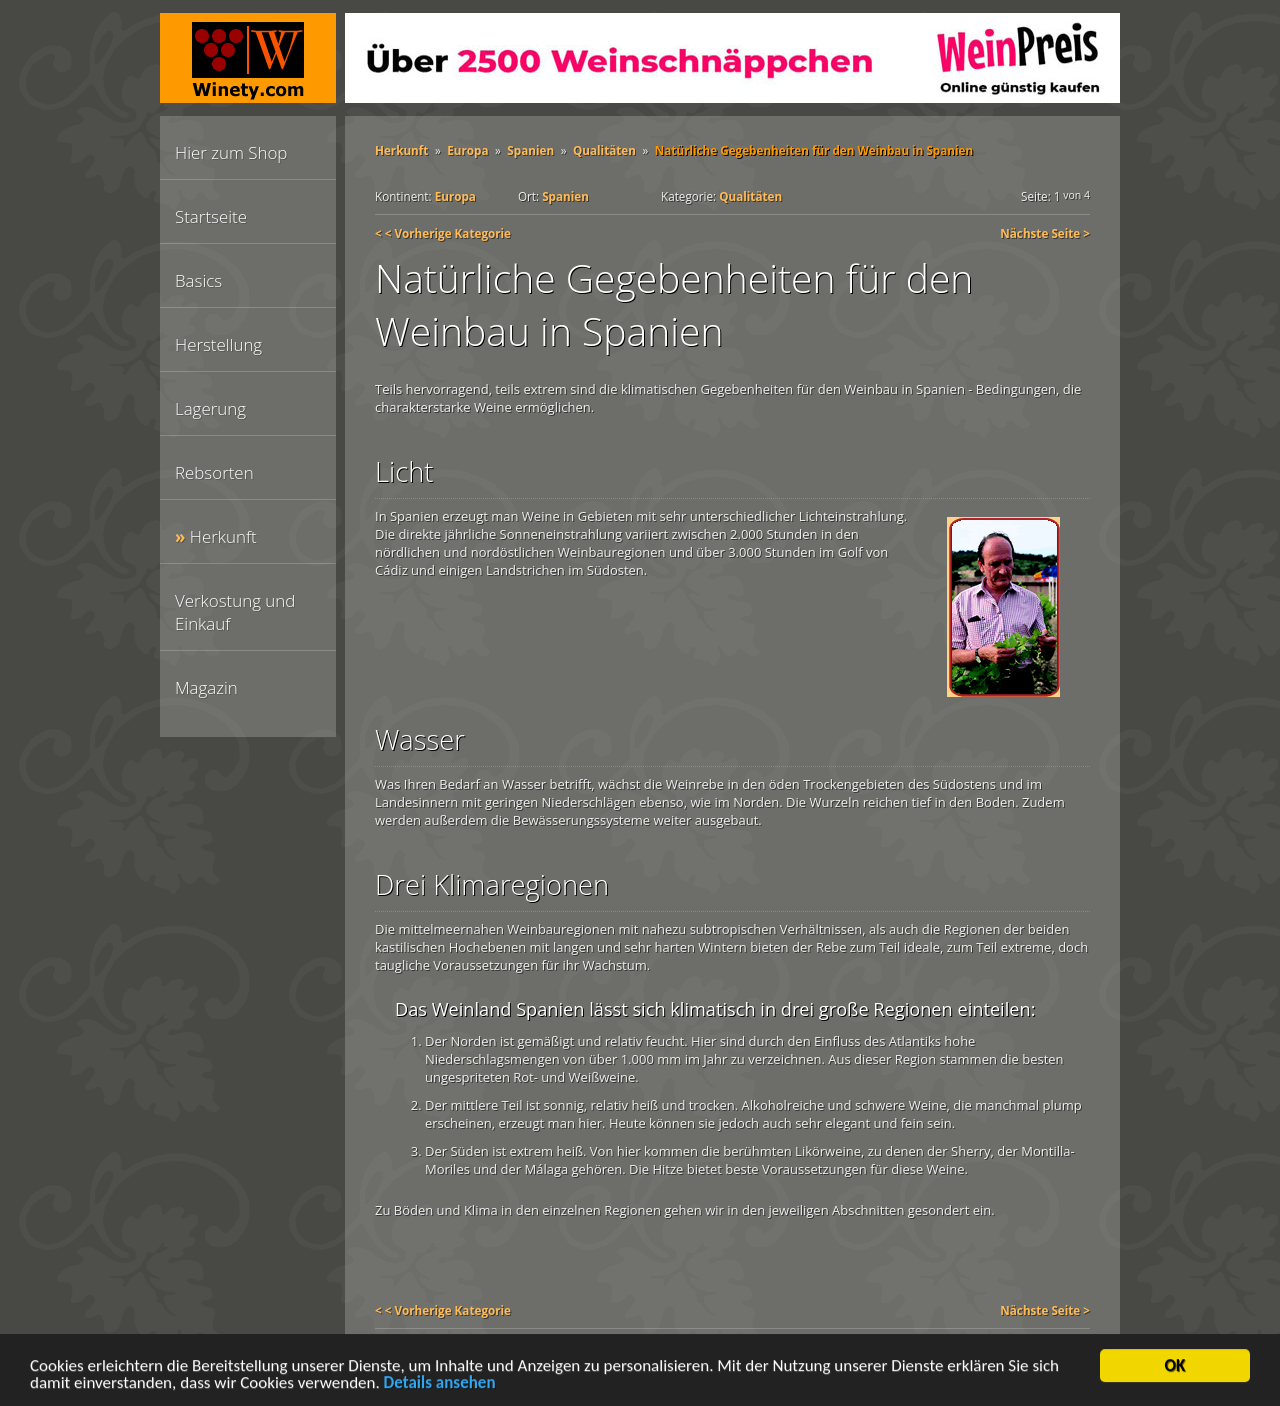 Image resolution: width=1280 pixels, height=1406 pixels. What do you see at coordinates (530, 150) in the screenshot?
I see `Spanien` at bounding box center [530, 150].